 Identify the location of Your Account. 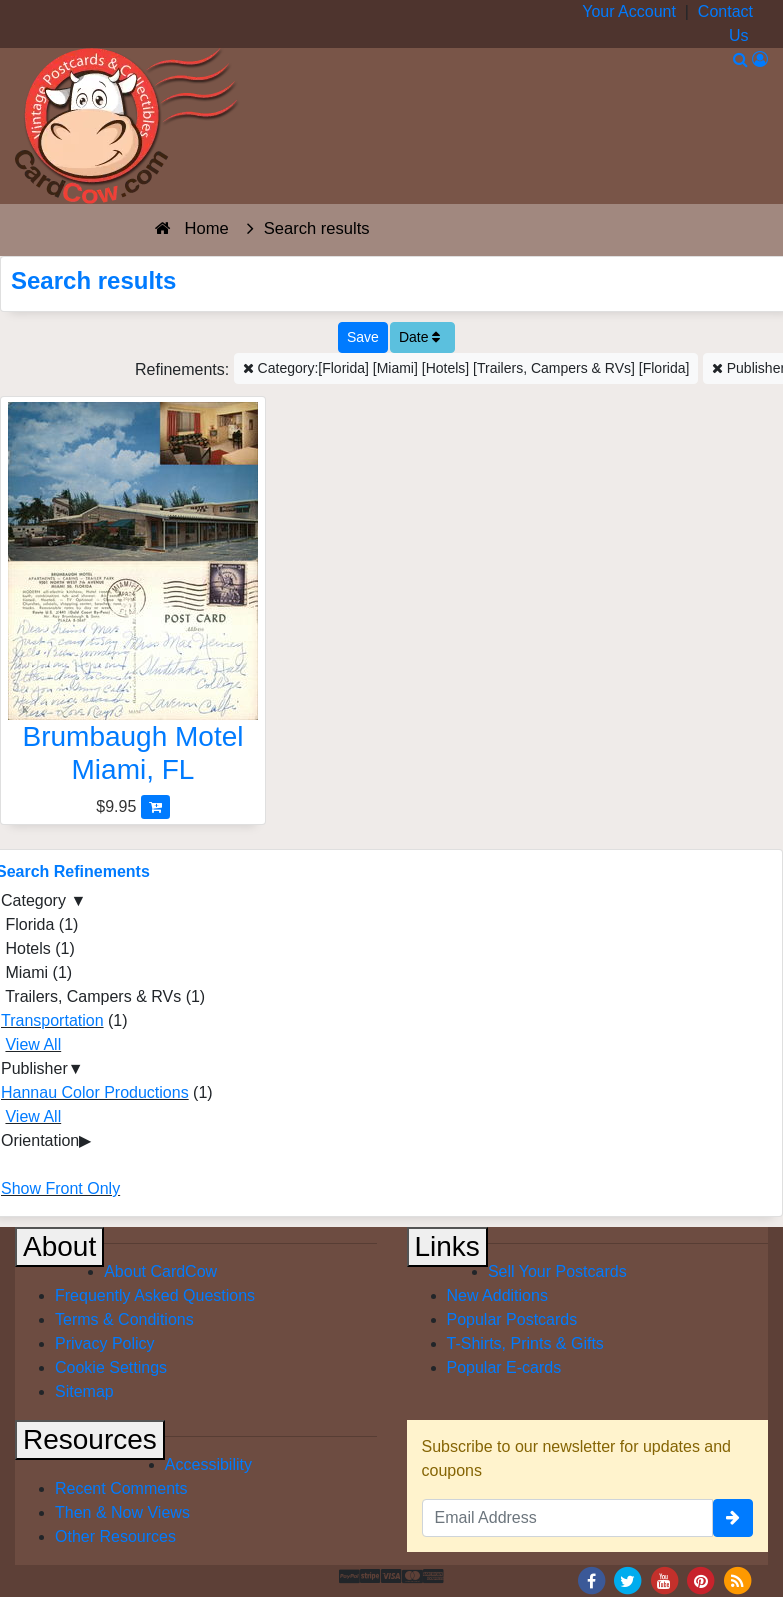
(629, 11).